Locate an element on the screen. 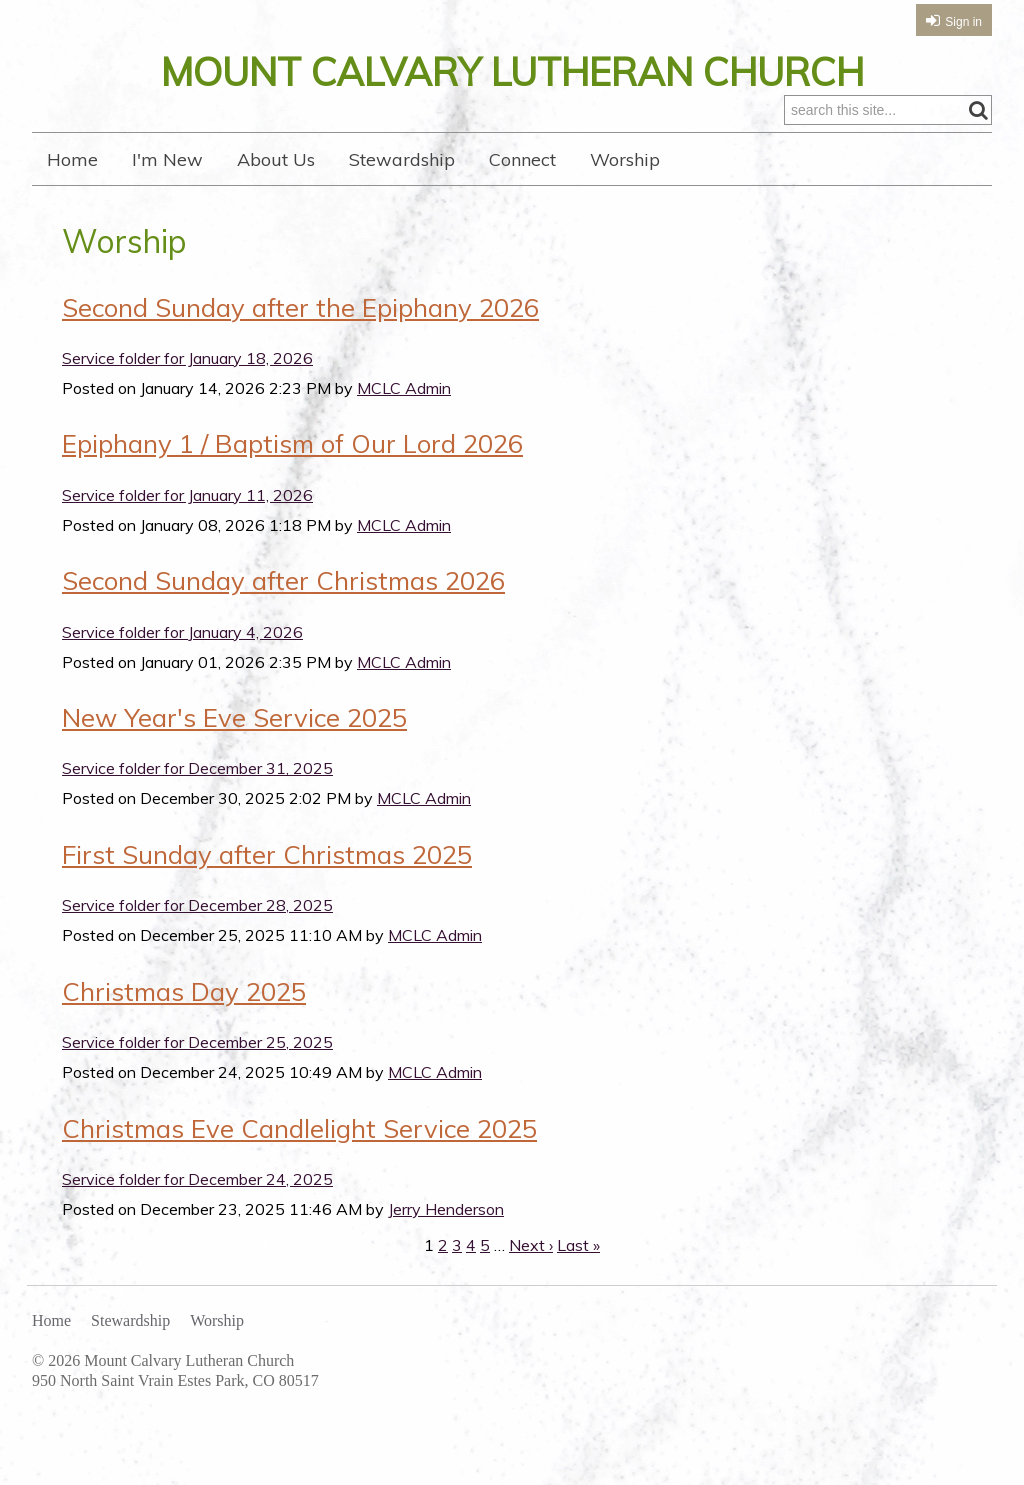 The height and width of the screenshot is (1485, 1024). Service folder for December 25, 2025 is located at coordinates (197, 1042).